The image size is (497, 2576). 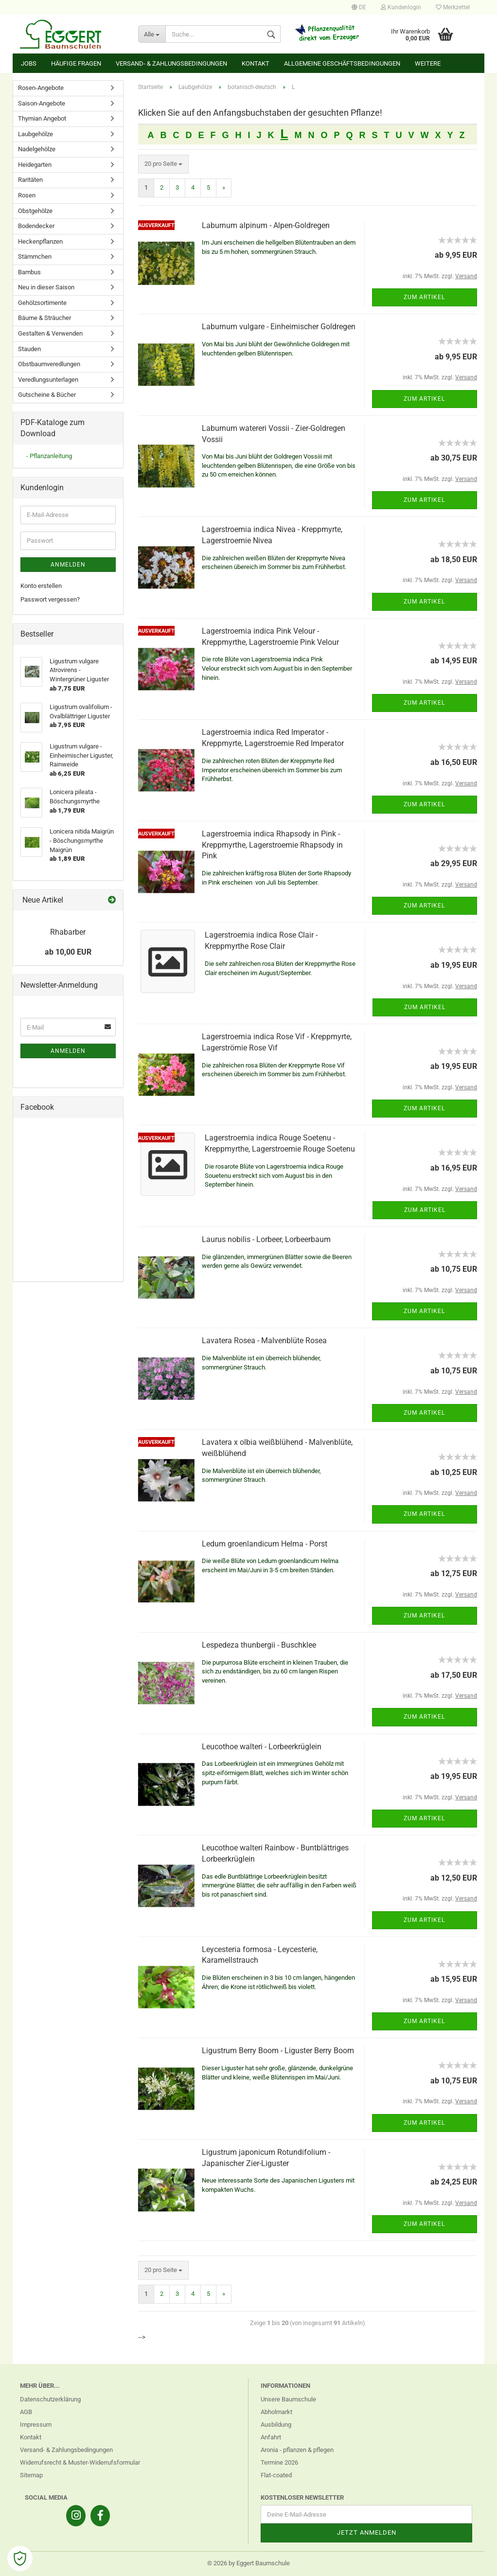 I want to click on Jobs, so click(x=28, y=63).